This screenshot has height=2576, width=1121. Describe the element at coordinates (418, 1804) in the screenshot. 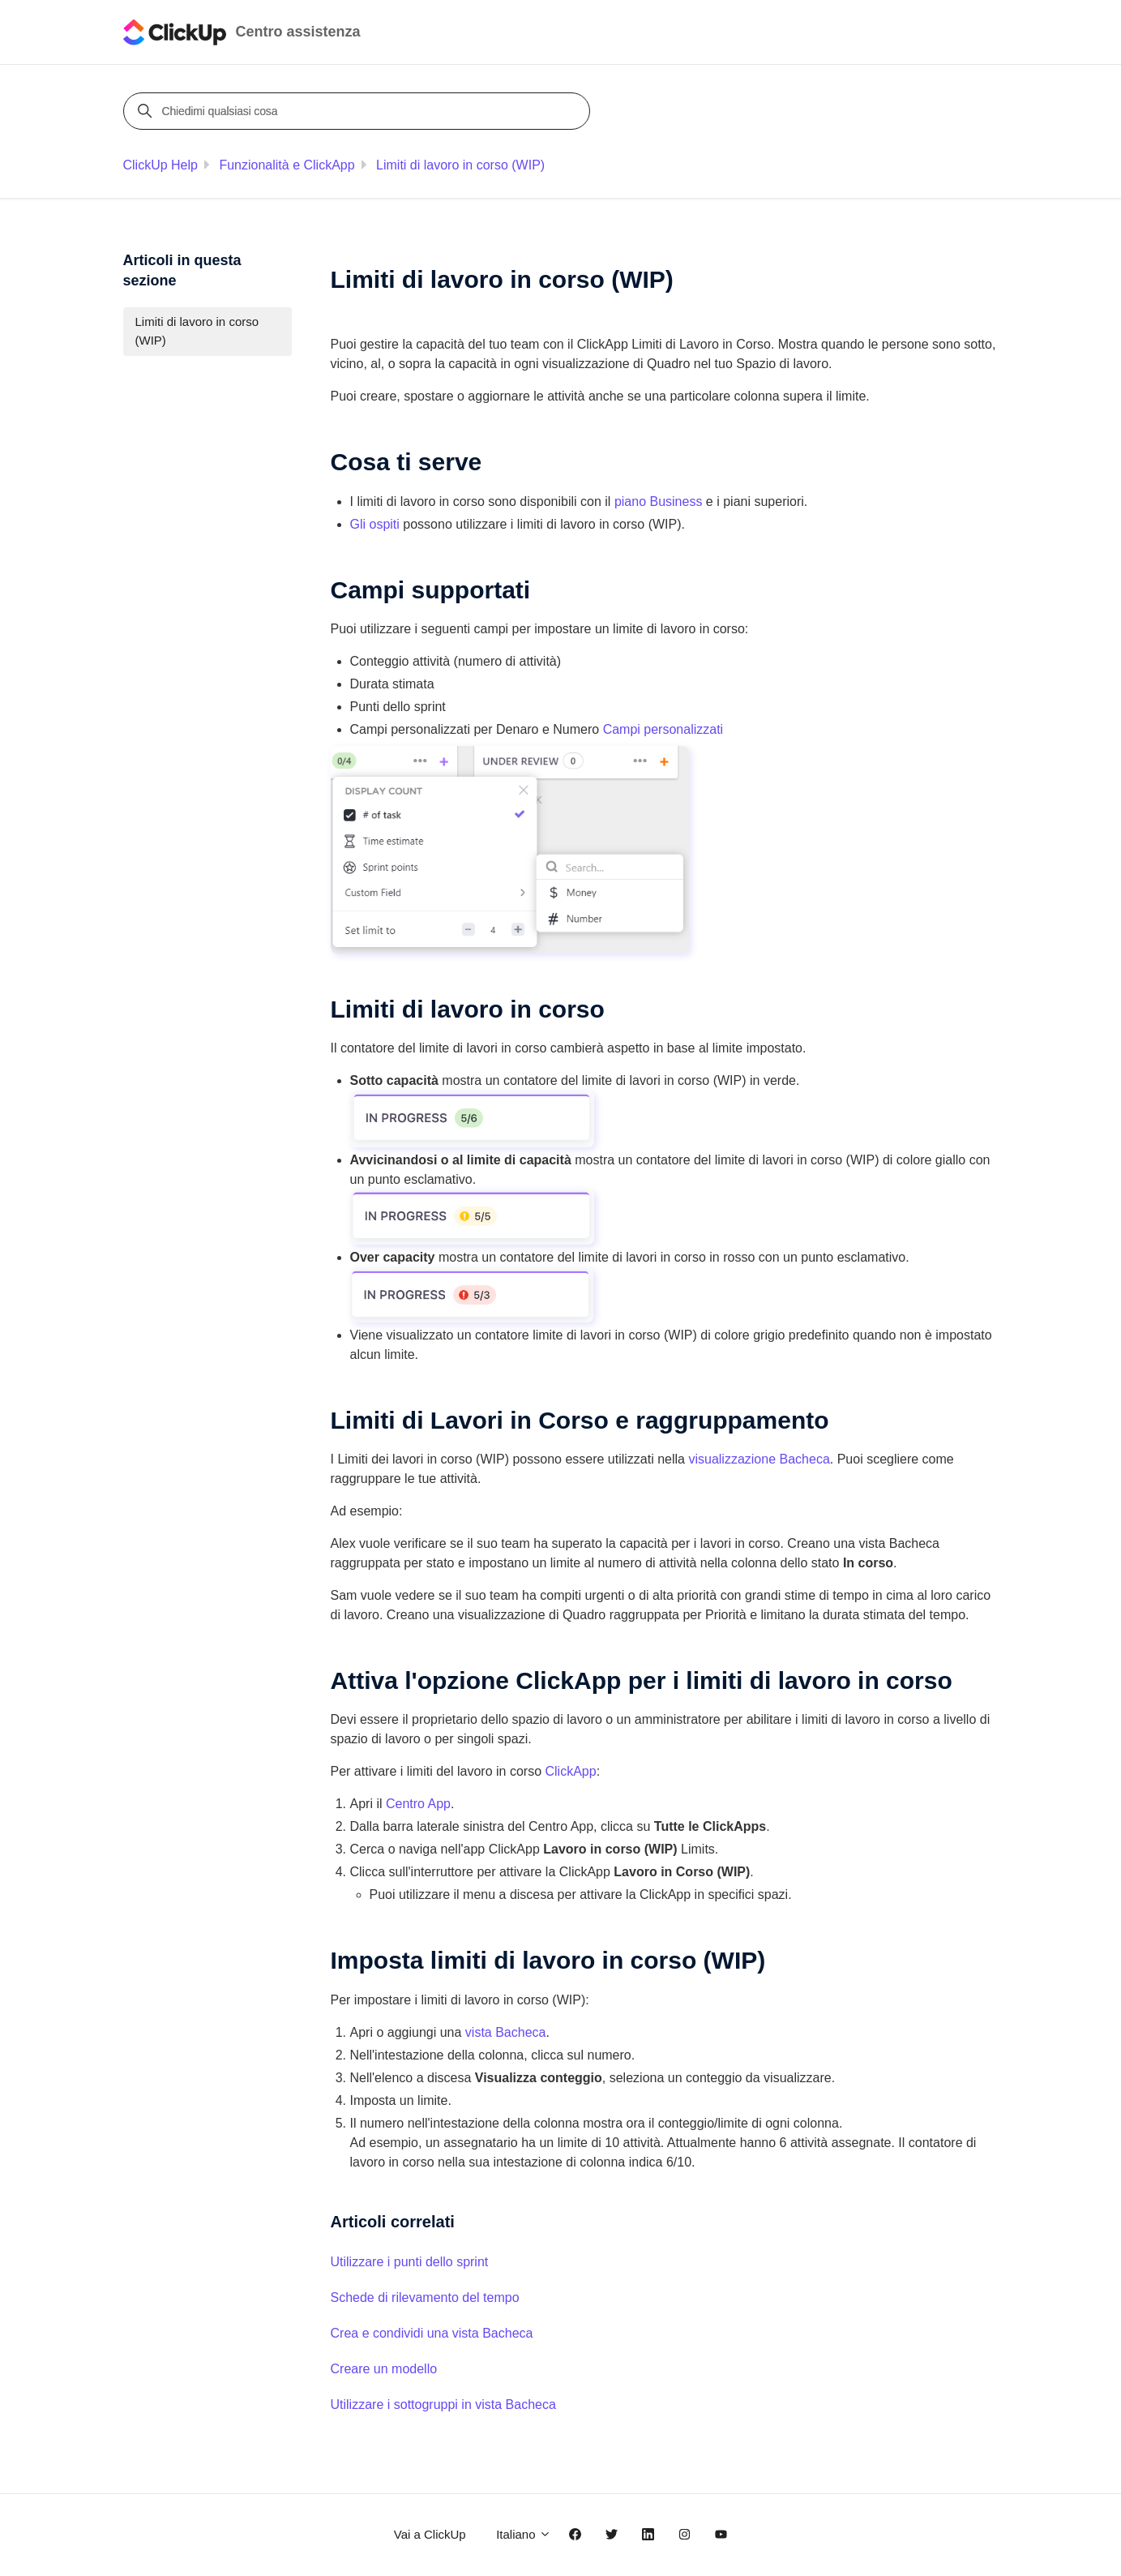

I see `Centro App` at that location.